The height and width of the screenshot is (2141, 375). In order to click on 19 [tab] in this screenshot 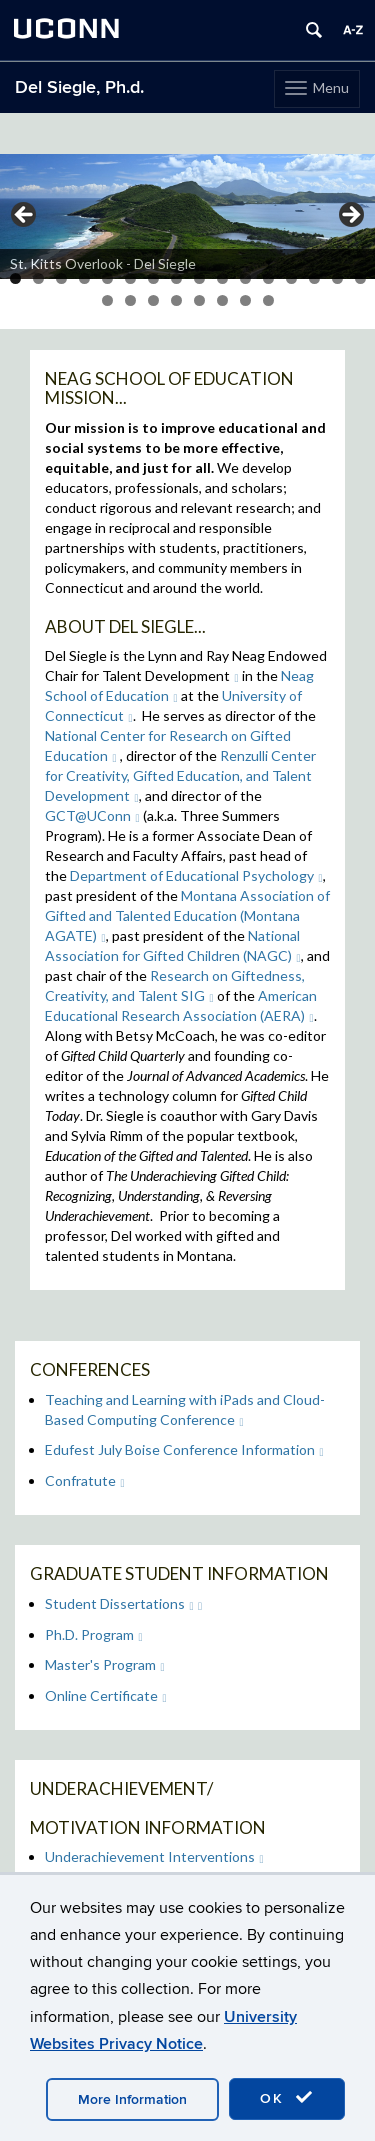, I will do `click(153, 300)`.